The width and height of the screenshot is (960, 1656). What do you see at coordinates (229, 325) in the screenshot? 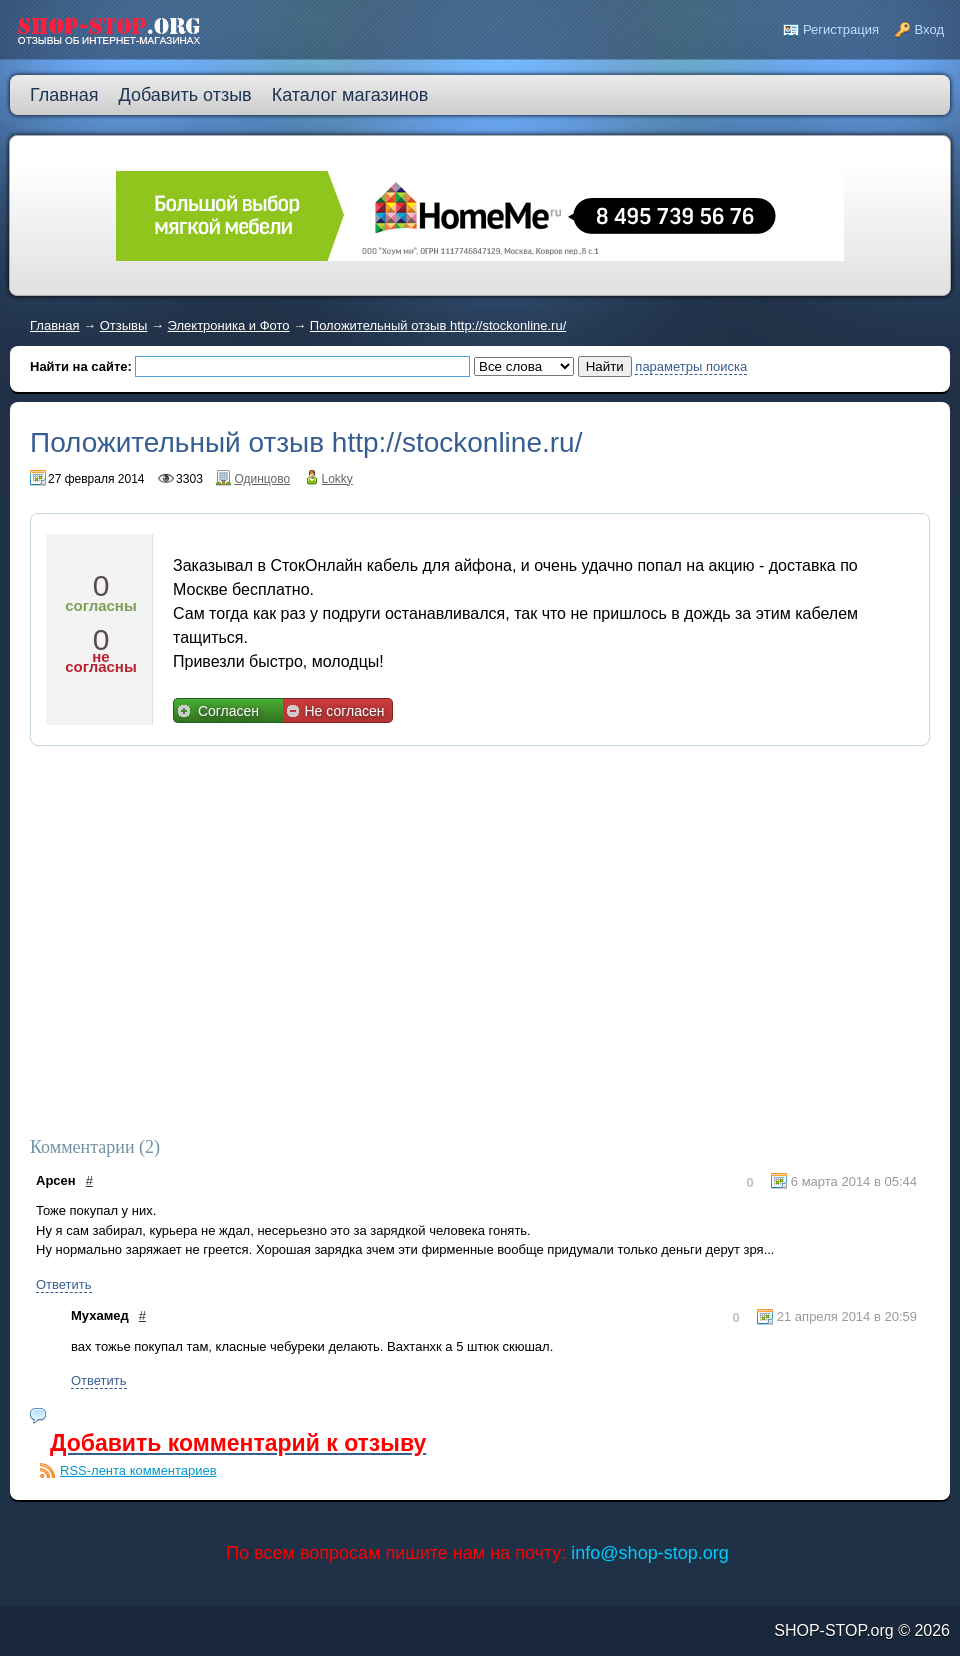
I see `Электроника и Фото` at bounding box center [229, 325].